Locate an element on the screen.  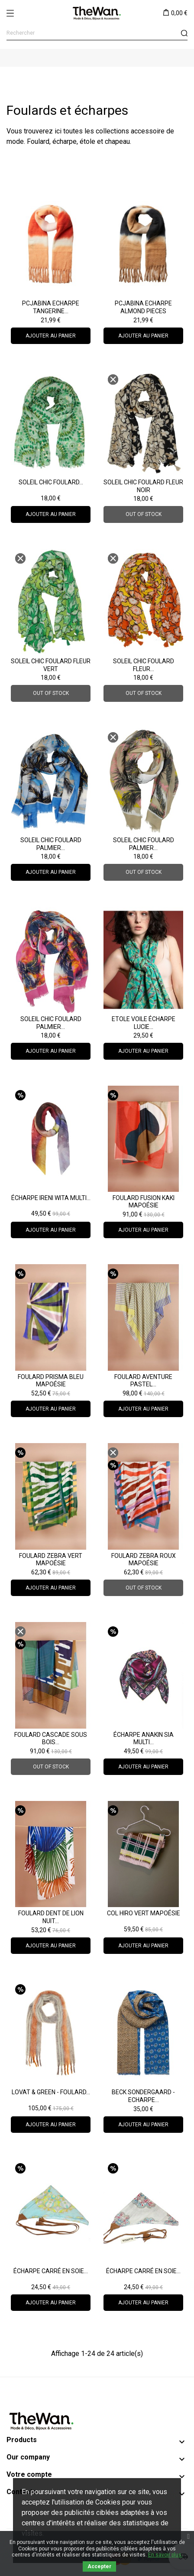
Soleil Chic Foulard Fleur Vert is located at coordinates (51, 665).